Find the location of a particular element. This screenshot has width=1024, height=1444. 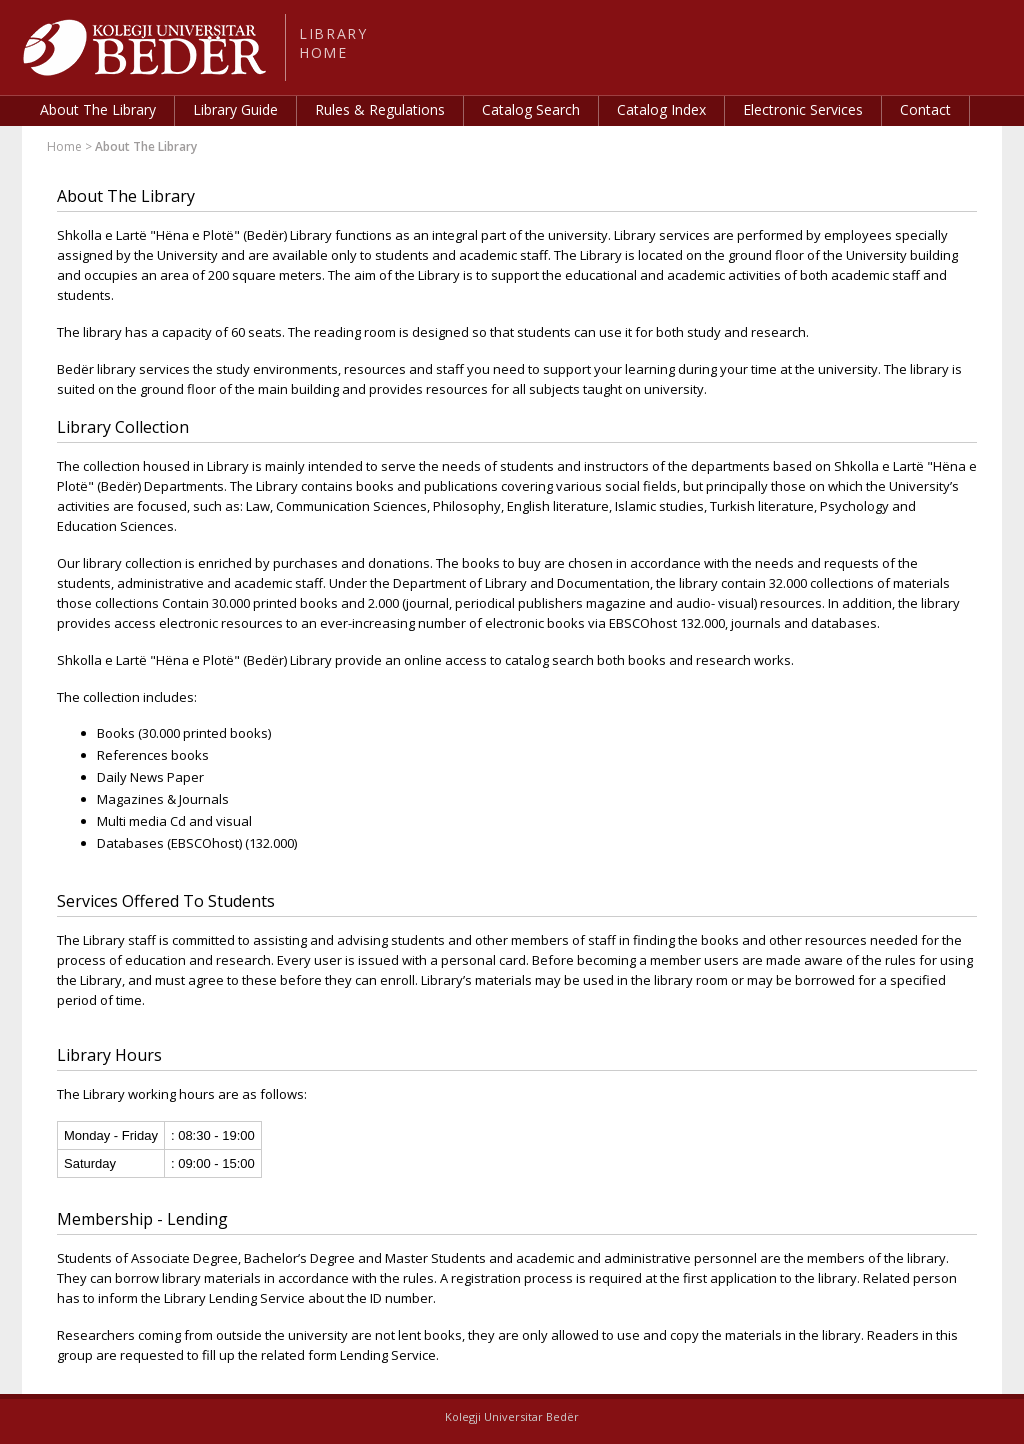

Rules & Regulations is located at coordinates (380, 109).